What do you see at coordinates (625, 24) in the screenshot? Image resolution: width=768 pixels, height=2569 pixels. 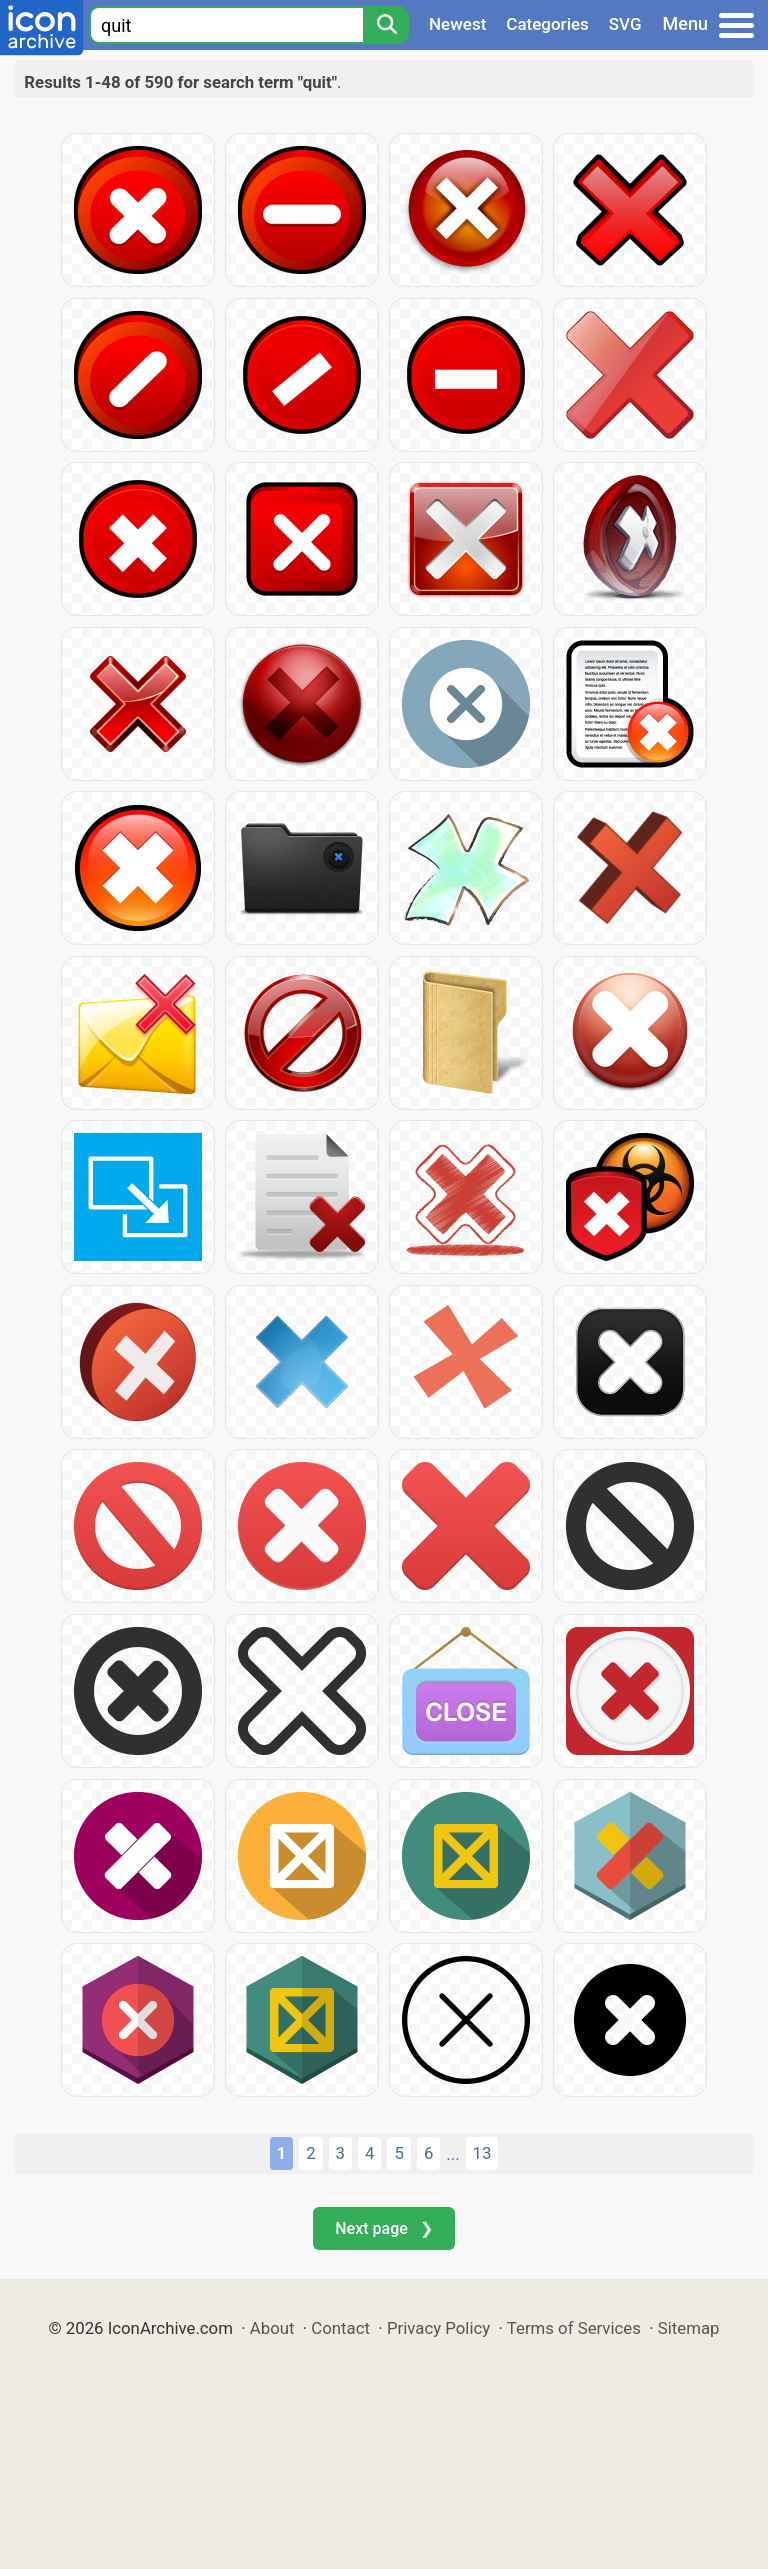 I see `SVG` at bounding box center [625, 24].